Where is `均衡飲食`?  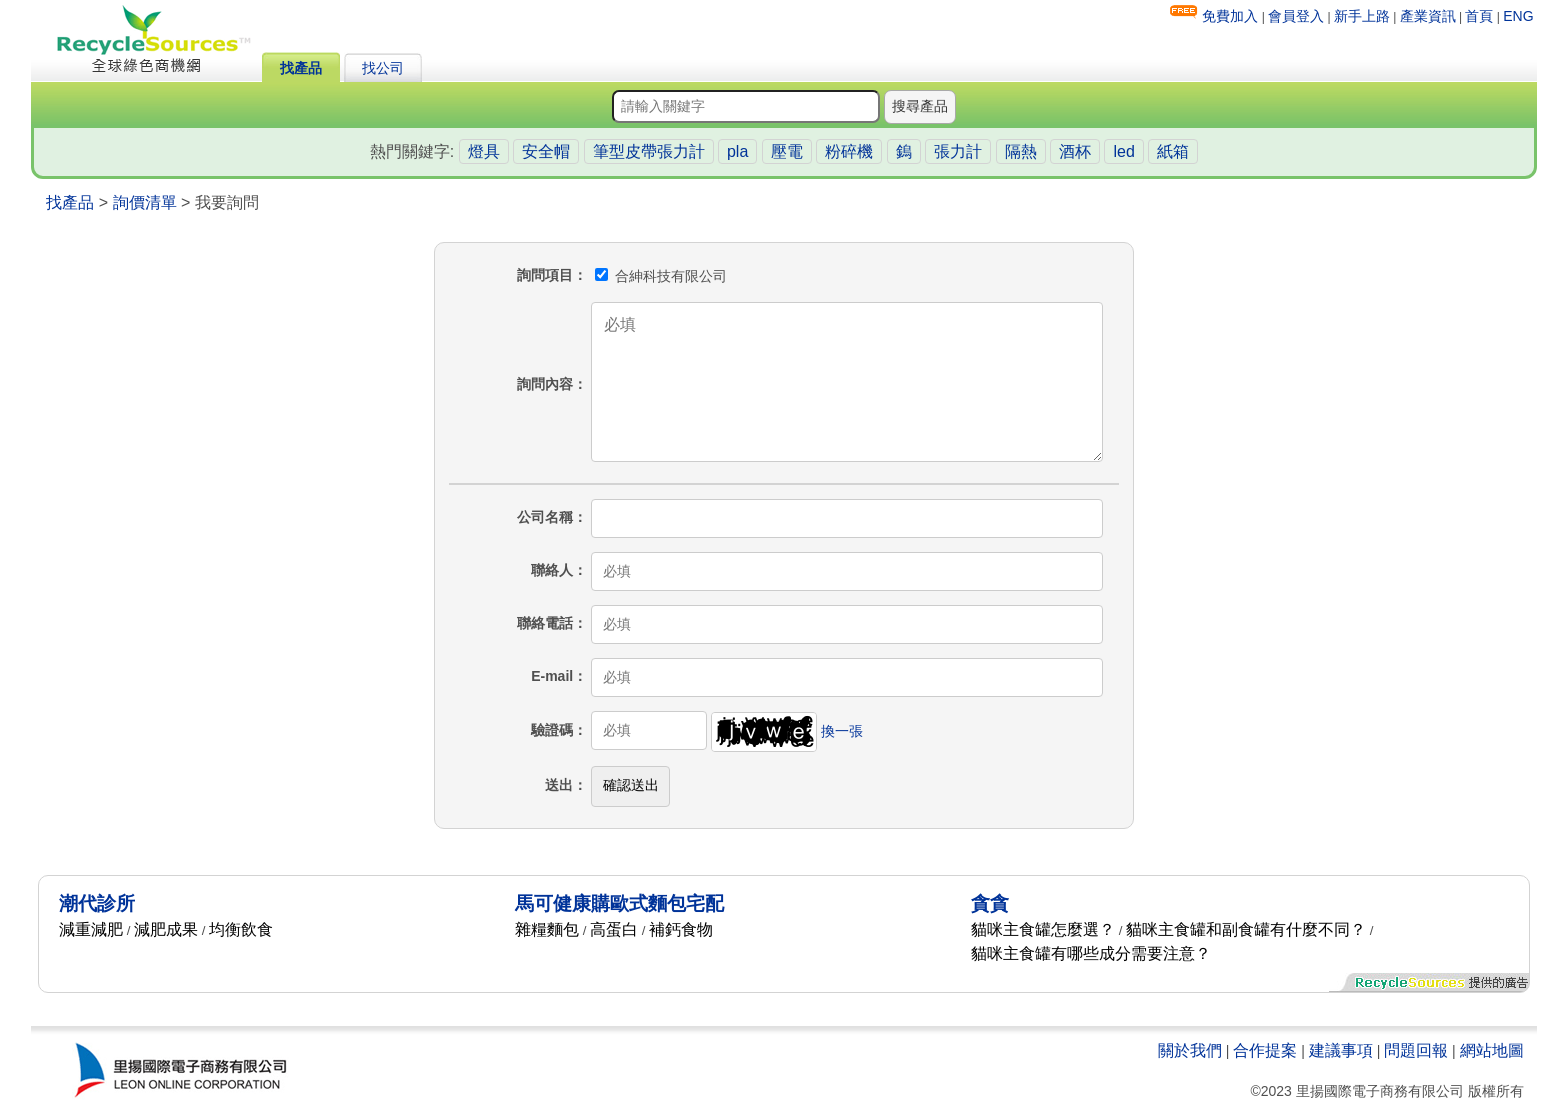 均衡飲食 is located at coordinates (241, 929).